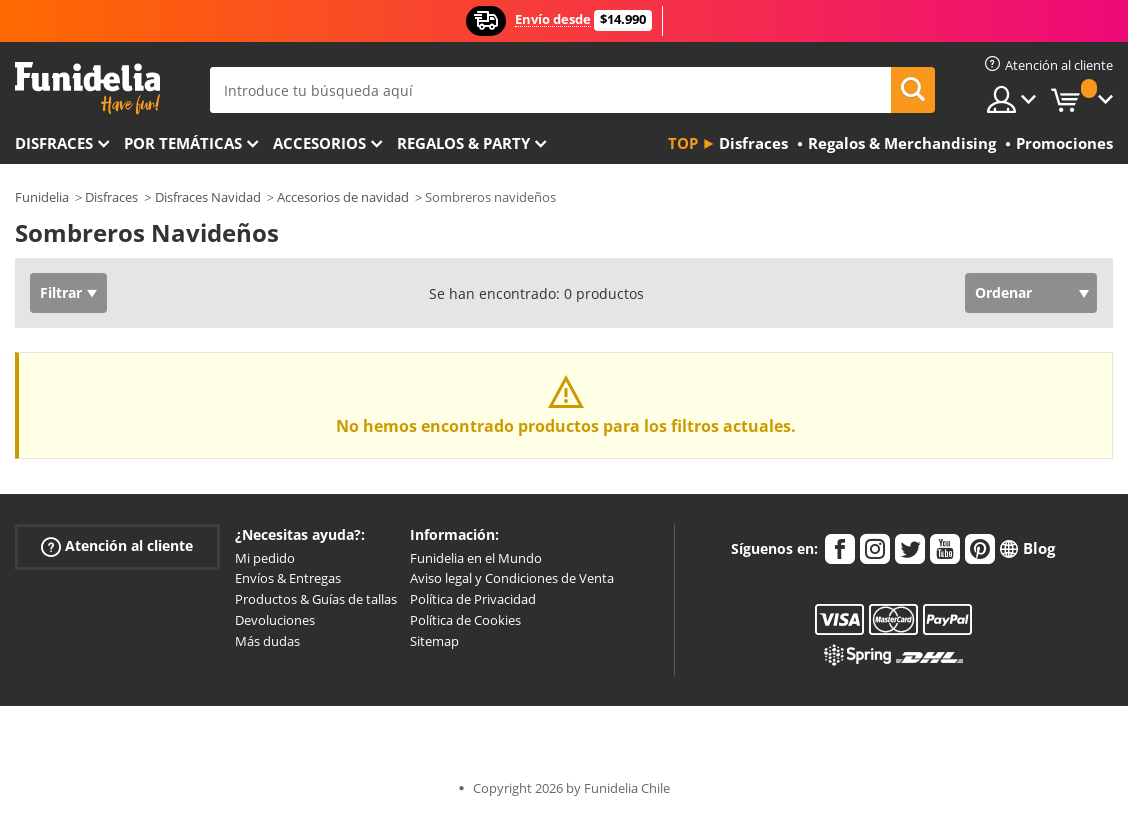 The image size is (1128, 818). I want to click on Por temáticas, so click(183, 143).